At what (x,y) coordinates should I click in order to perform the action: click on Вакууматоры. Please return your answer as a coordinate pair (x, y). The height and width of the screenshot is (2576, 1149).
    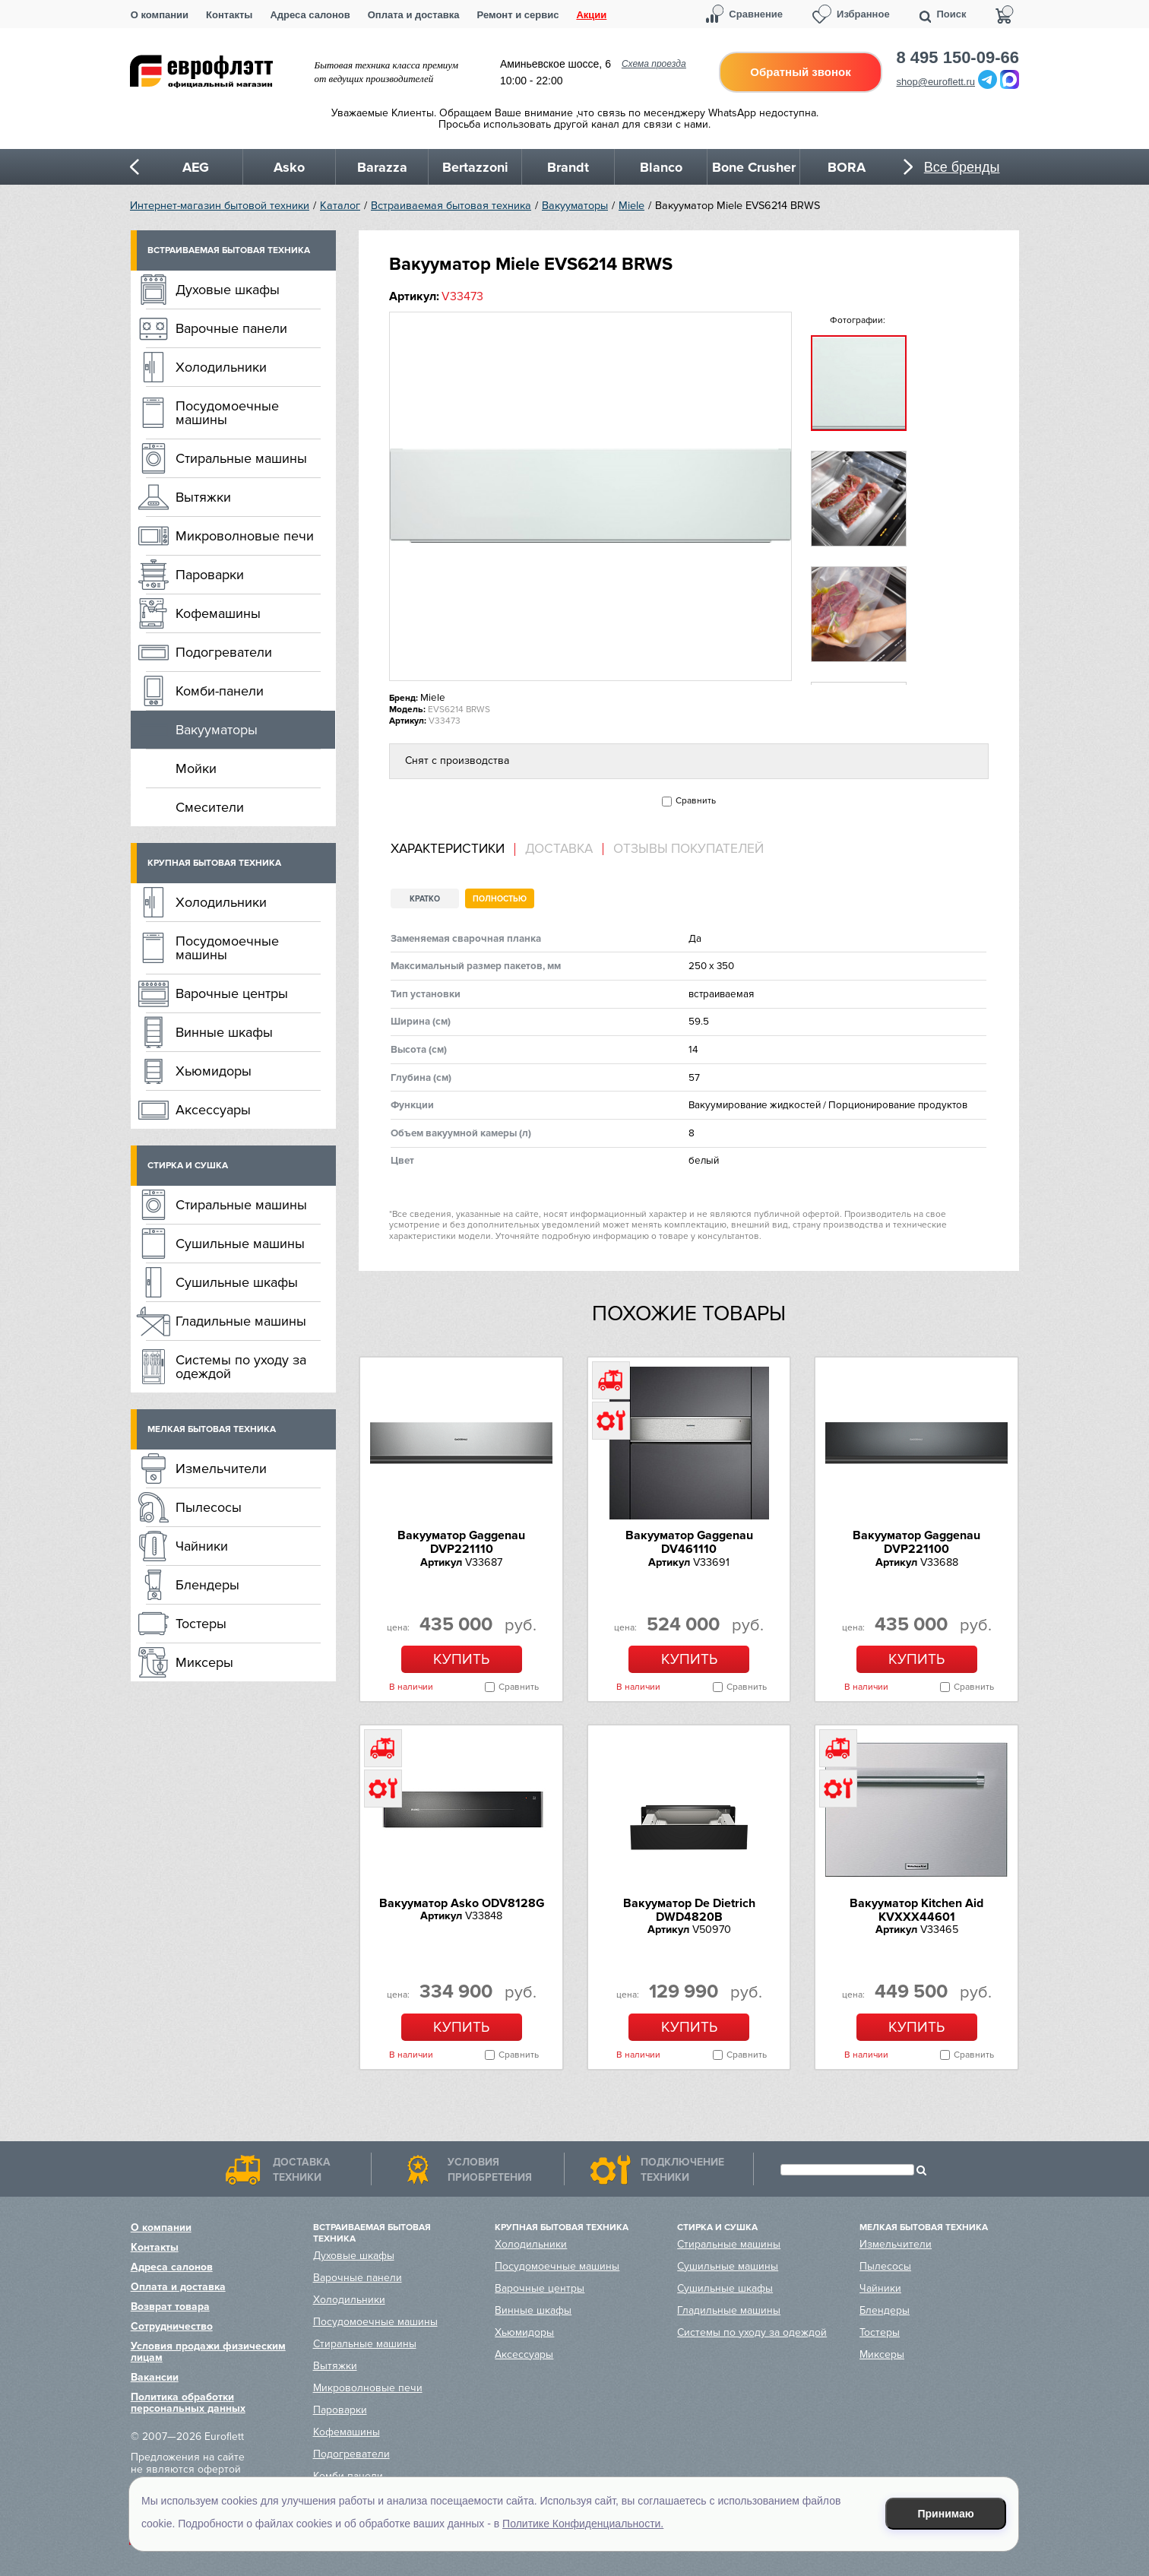
    Looking at the image, I should click on (575, 205).